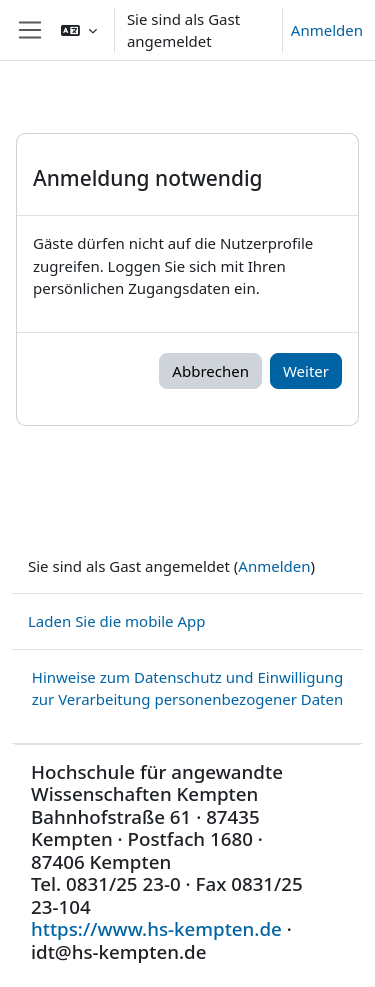 This screenshot has width=375, height=987. Describe the element at coordinates (306, 371) in the screenshot. I see `Weiter` at that location.